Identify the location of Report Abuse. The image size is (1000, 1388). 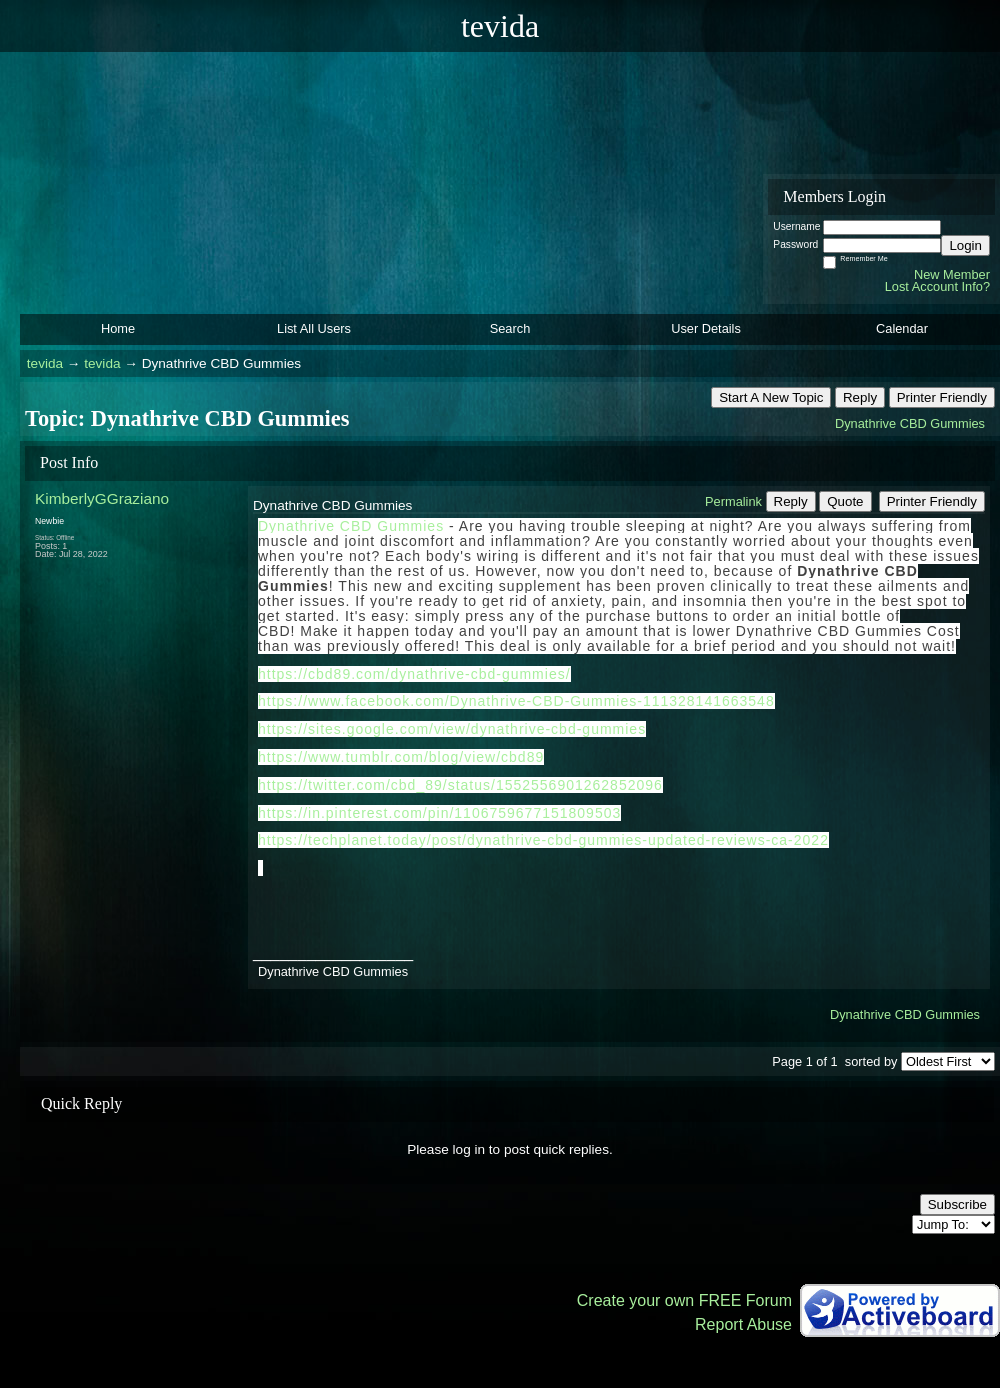
(743, 1324).